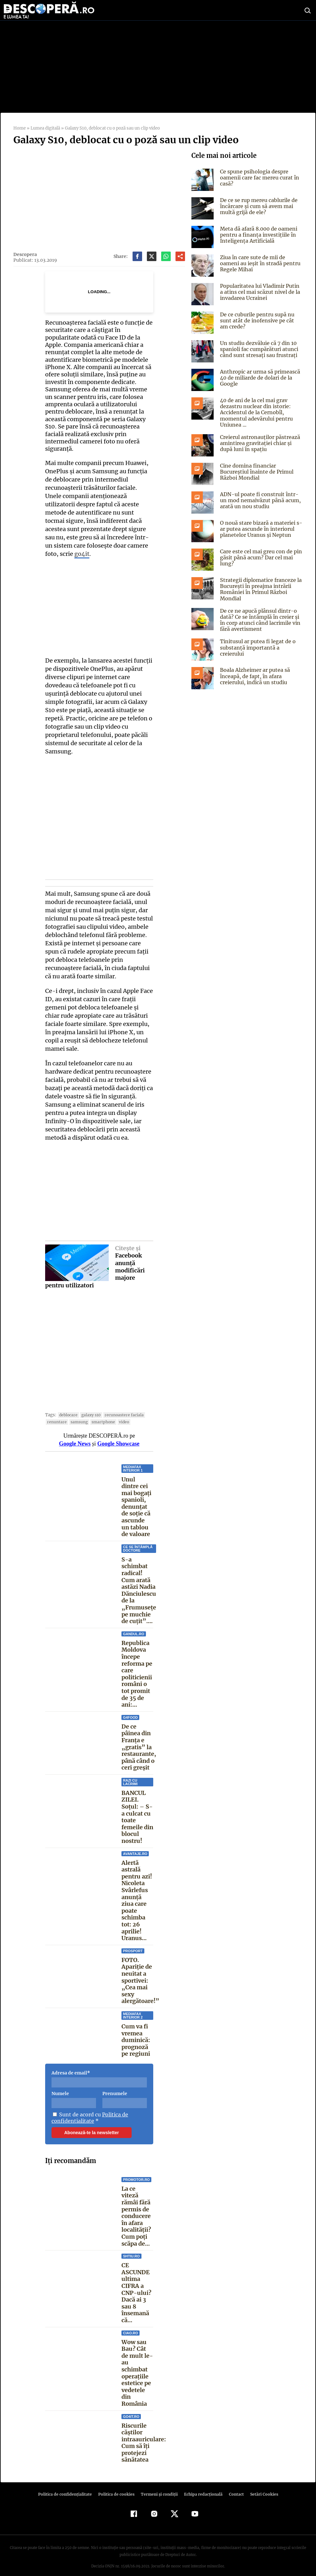 The height and width of the screenshot is (2576, 316). Describe the element at coordinates (259, 377) in the screenshot. I see `Anthropic ar urma să primească 40 de miliarde de dolari de la Google` at that location.